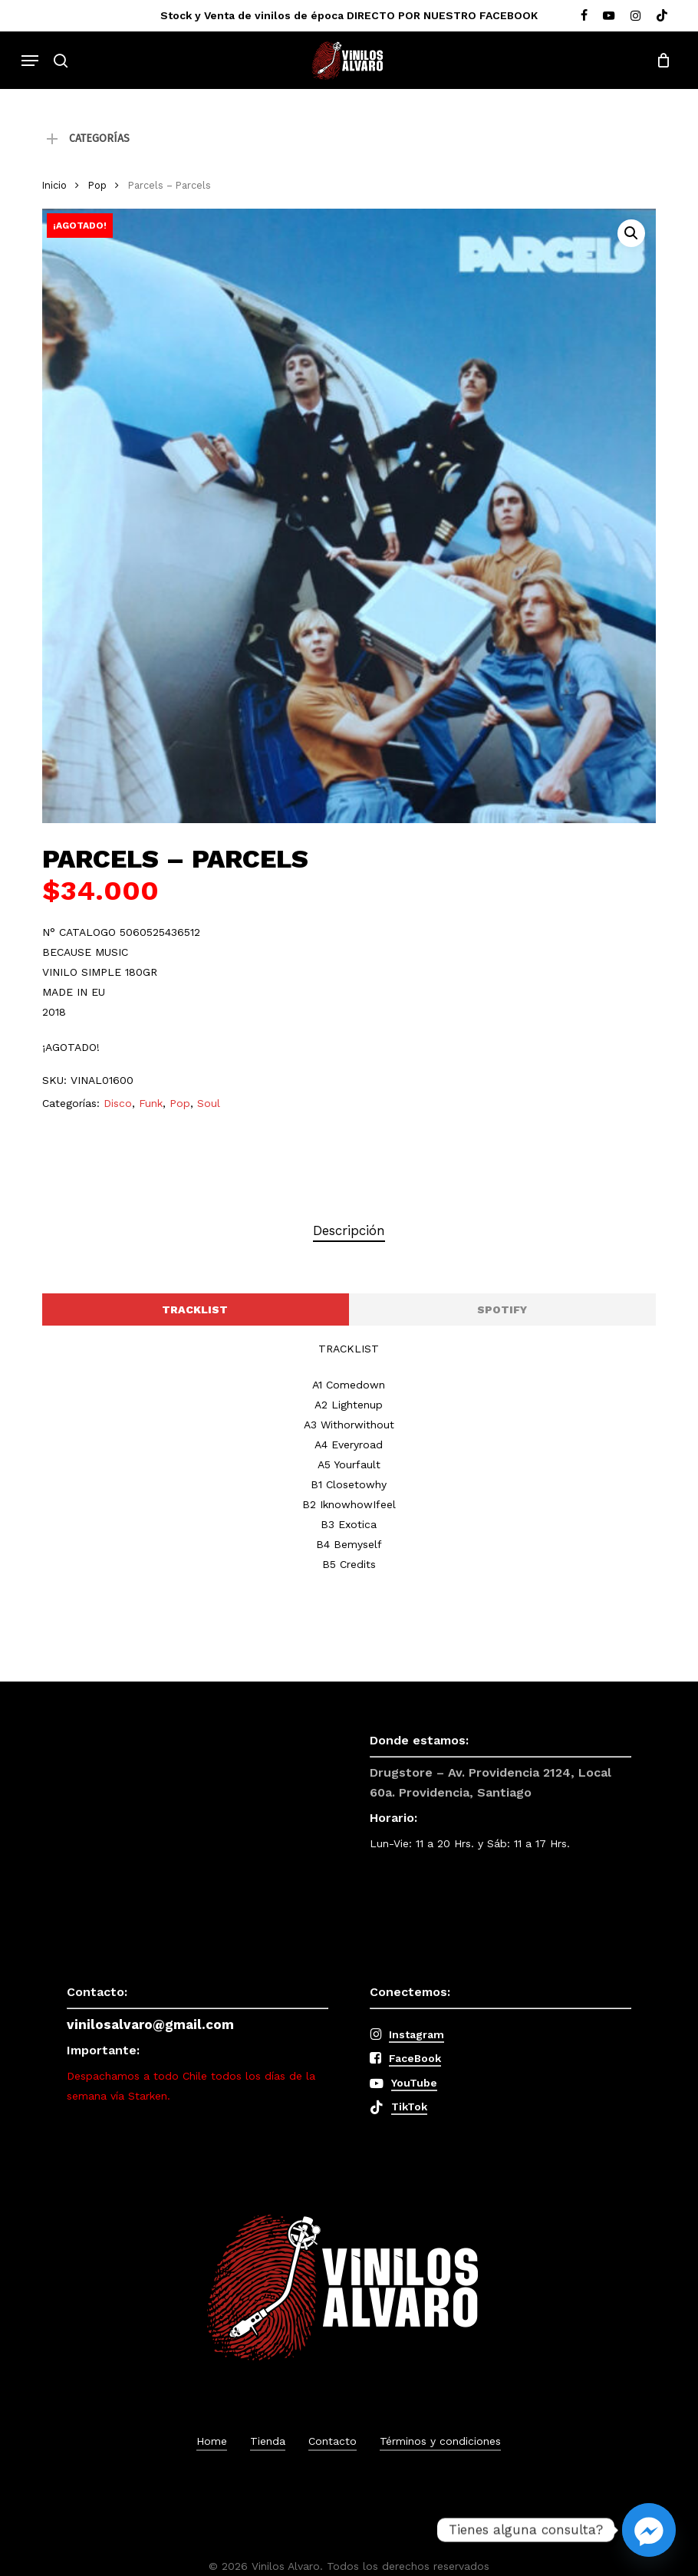 The height and width of the screenshot is (2576, 698). Describe the element at coordinates (440, 2441) in the screenshot. I see `Términos y condiciones [button]` at that location.